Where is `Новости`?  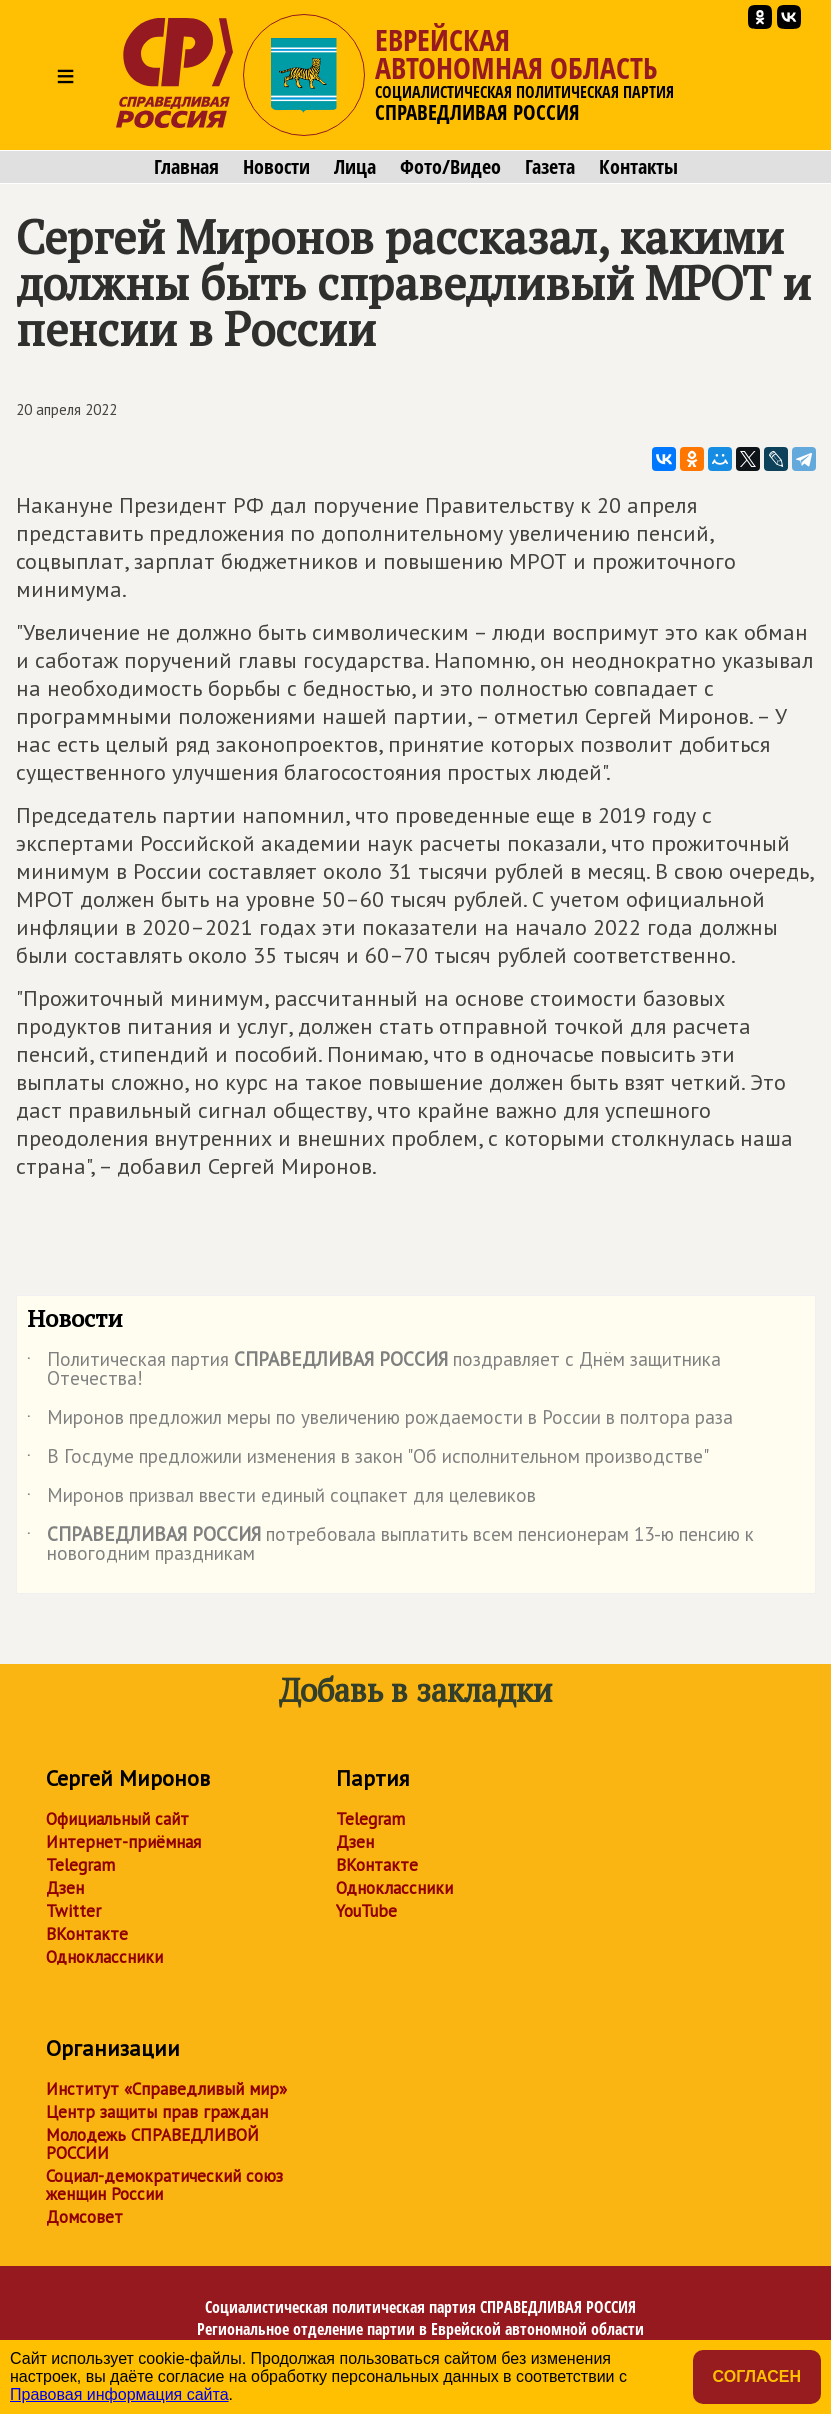 Новости is located at coordinates (276, 167).